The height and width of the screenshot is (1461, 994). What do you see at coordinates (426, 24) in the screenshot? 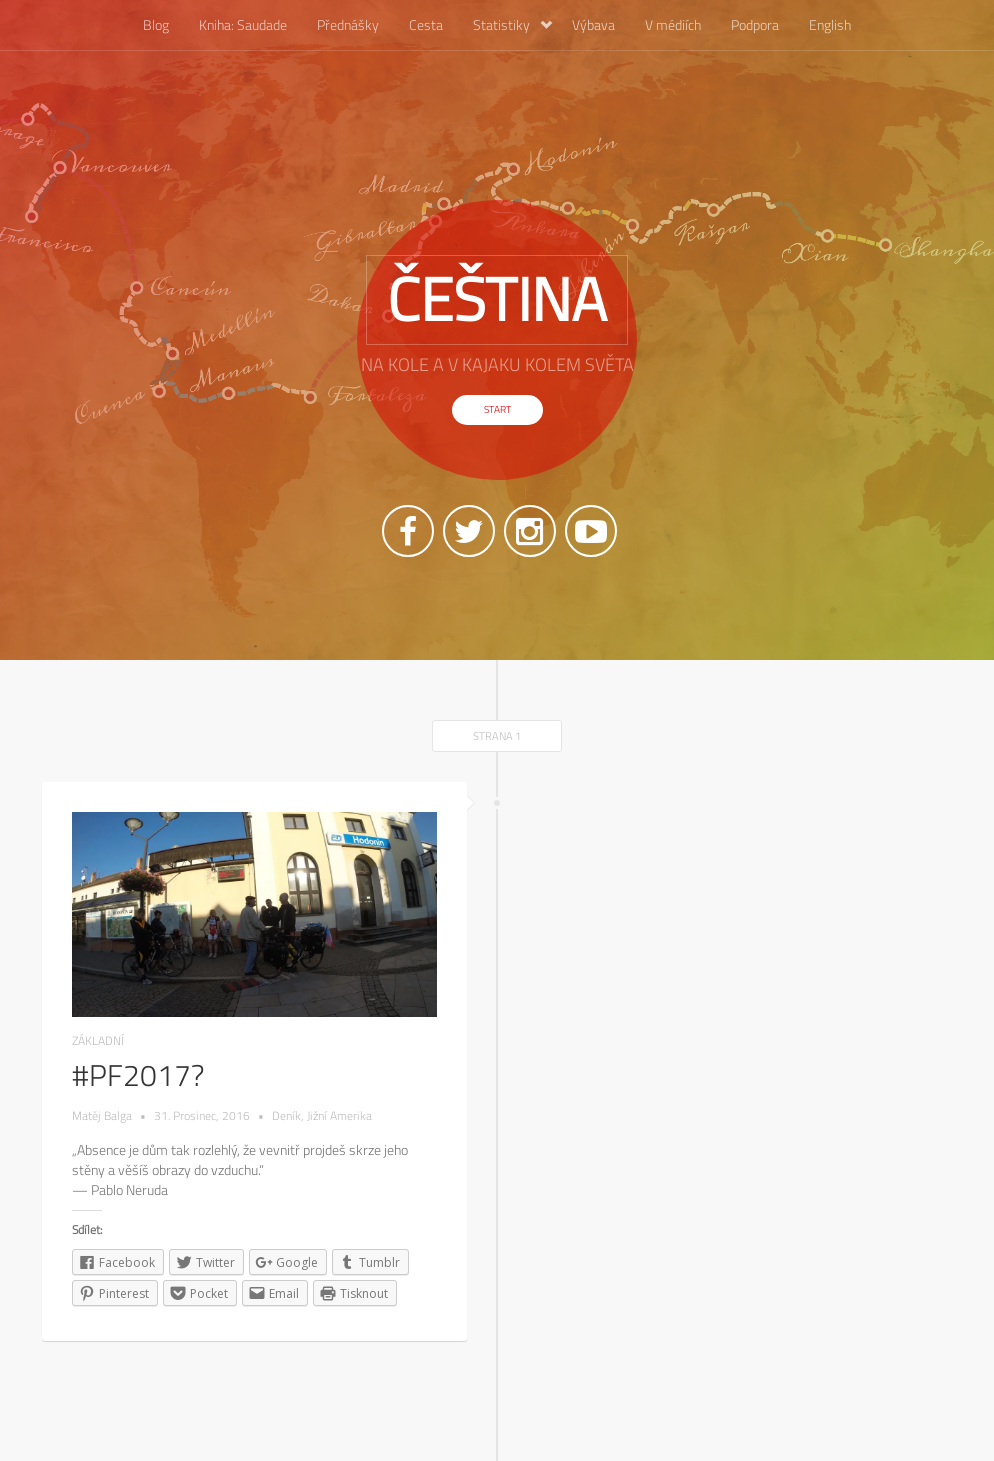
I see `Cesta` at bounding box center [426, 24].